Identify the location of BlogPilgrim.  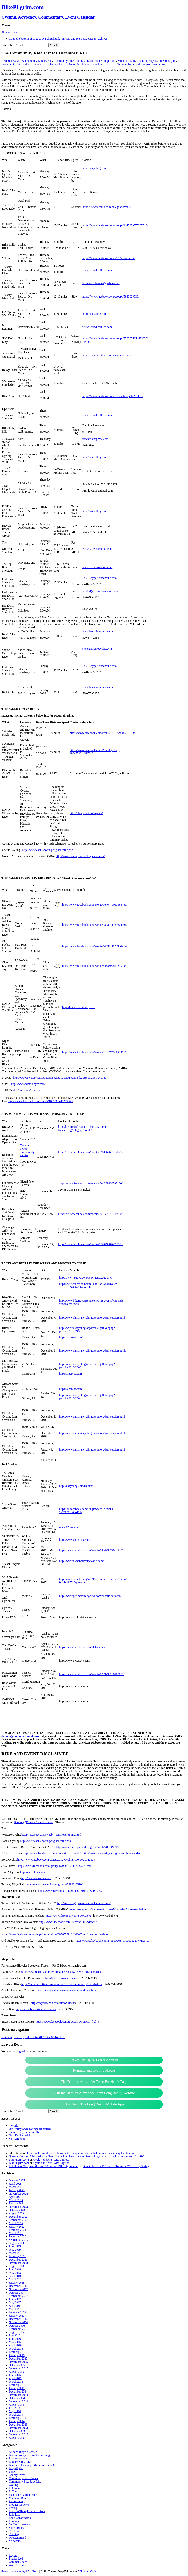
(16, 2468).